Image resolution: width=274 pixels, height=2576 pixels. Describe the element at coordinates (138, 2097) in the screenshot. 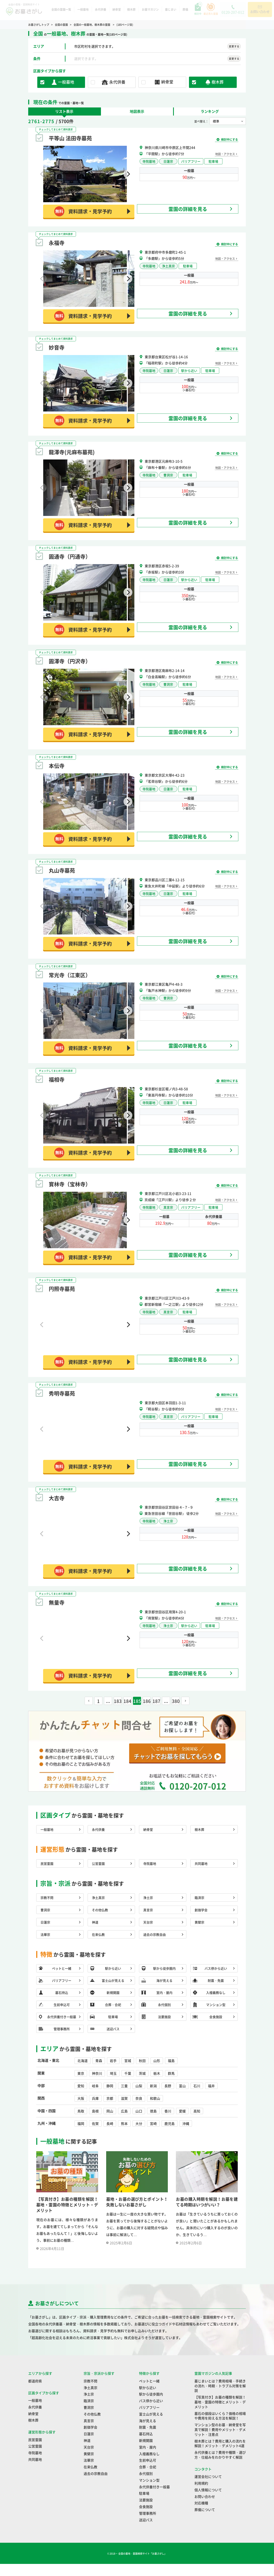

I see `山梨` at that location.